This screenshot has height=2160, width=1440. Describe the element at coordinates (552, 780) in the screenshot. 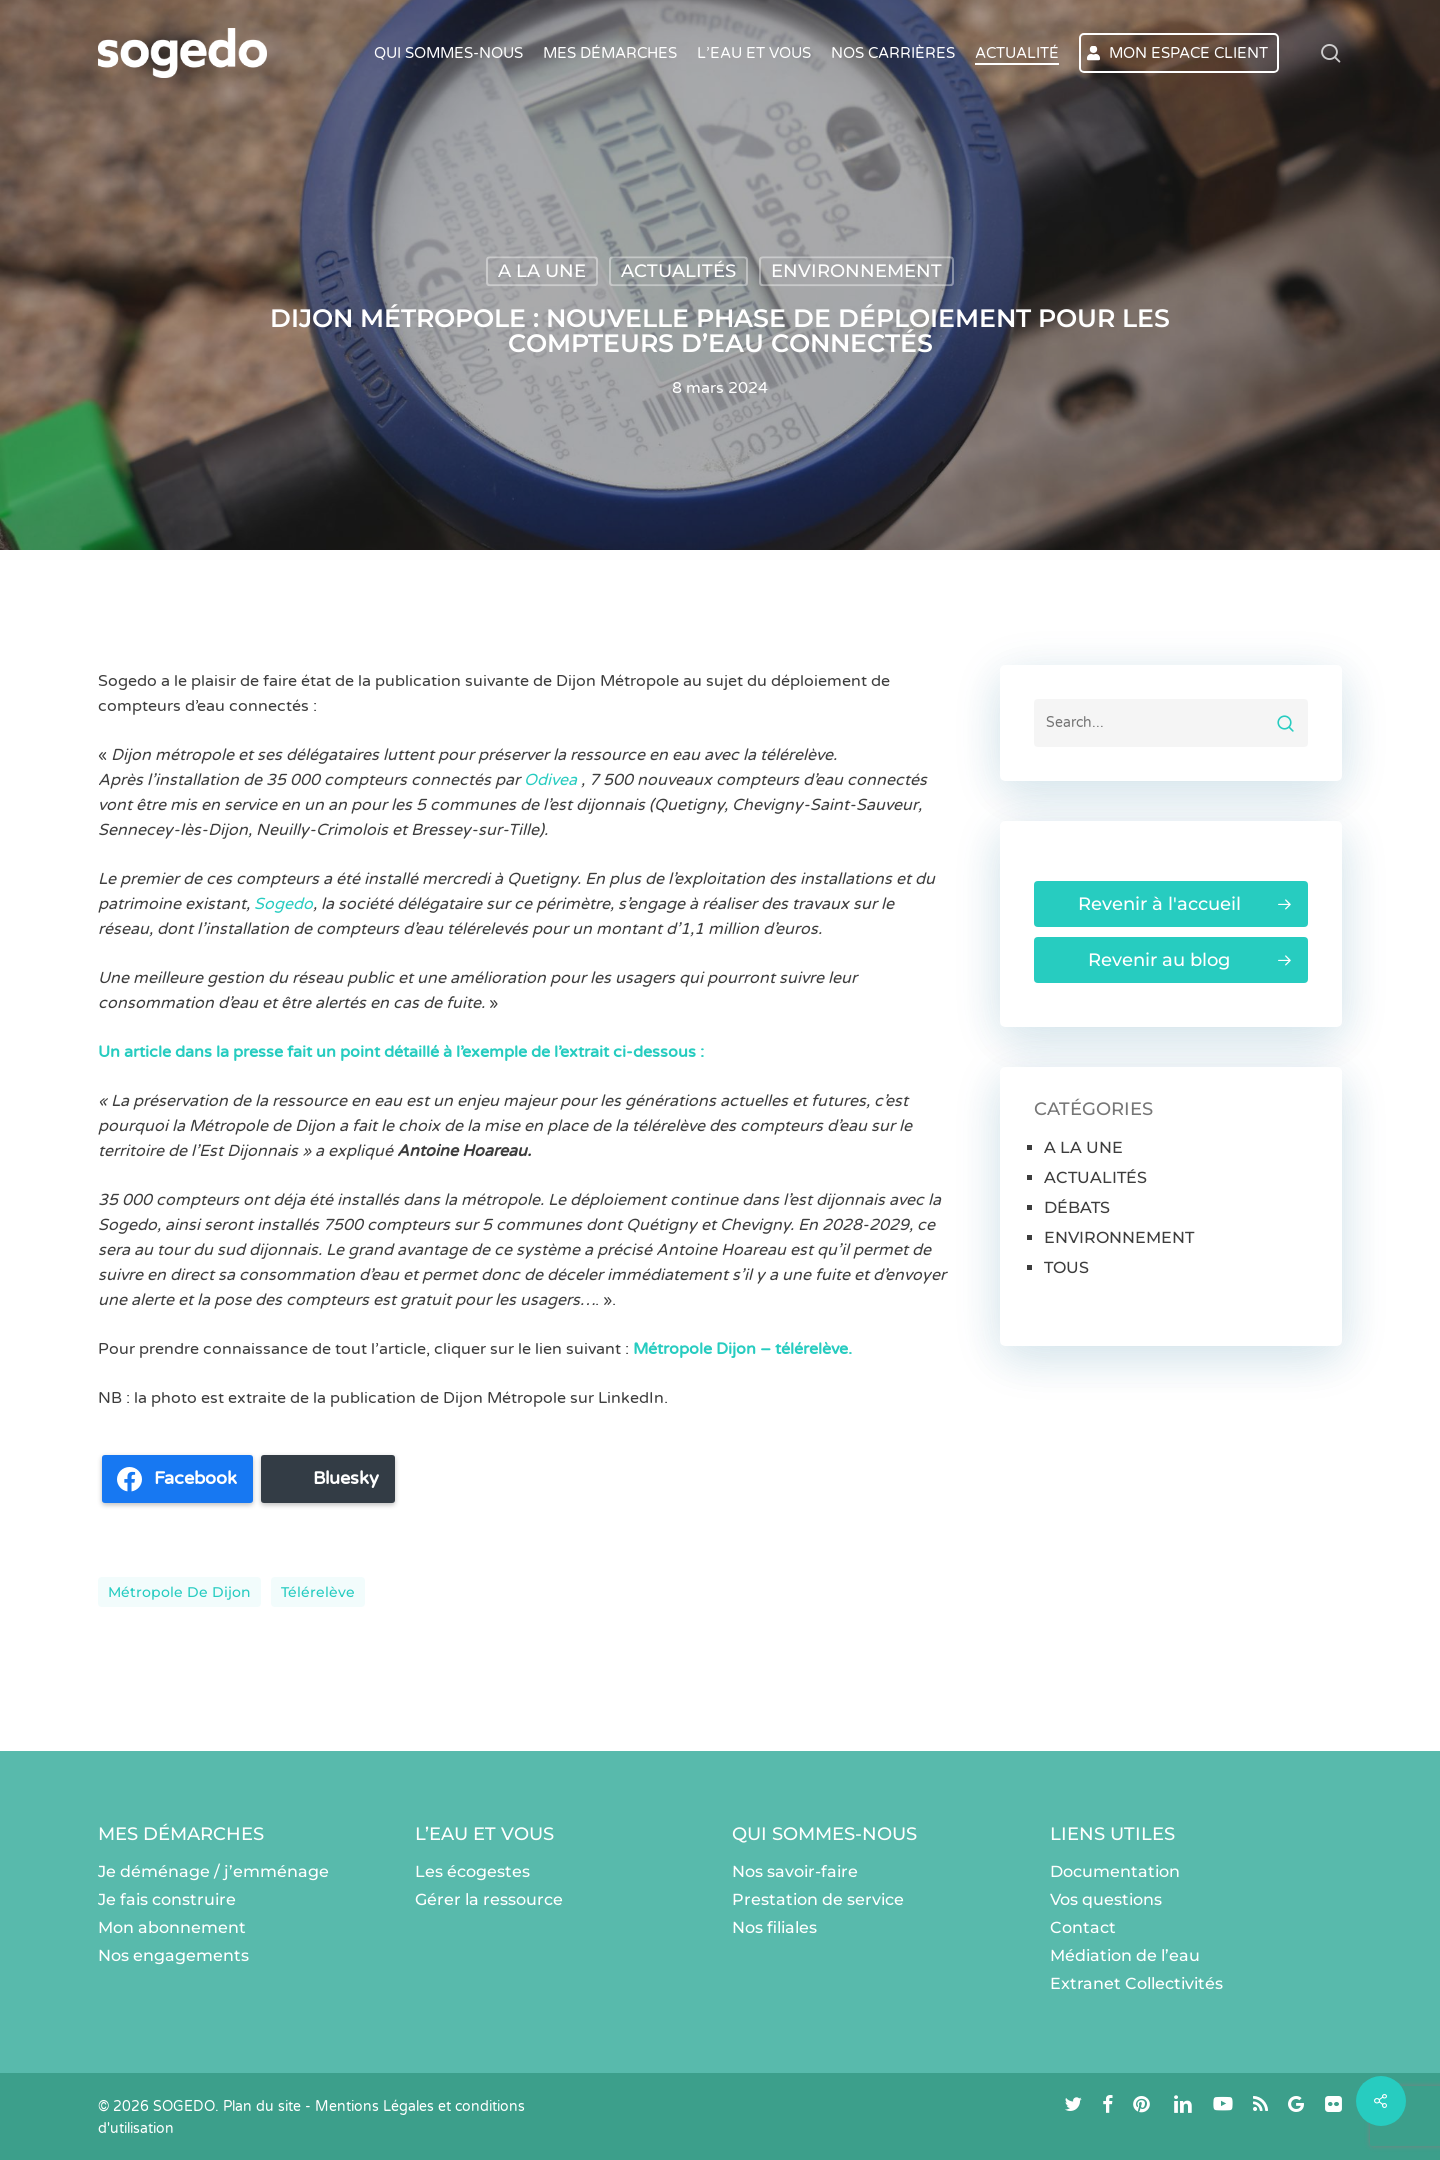

I see `Odivea` at that location.